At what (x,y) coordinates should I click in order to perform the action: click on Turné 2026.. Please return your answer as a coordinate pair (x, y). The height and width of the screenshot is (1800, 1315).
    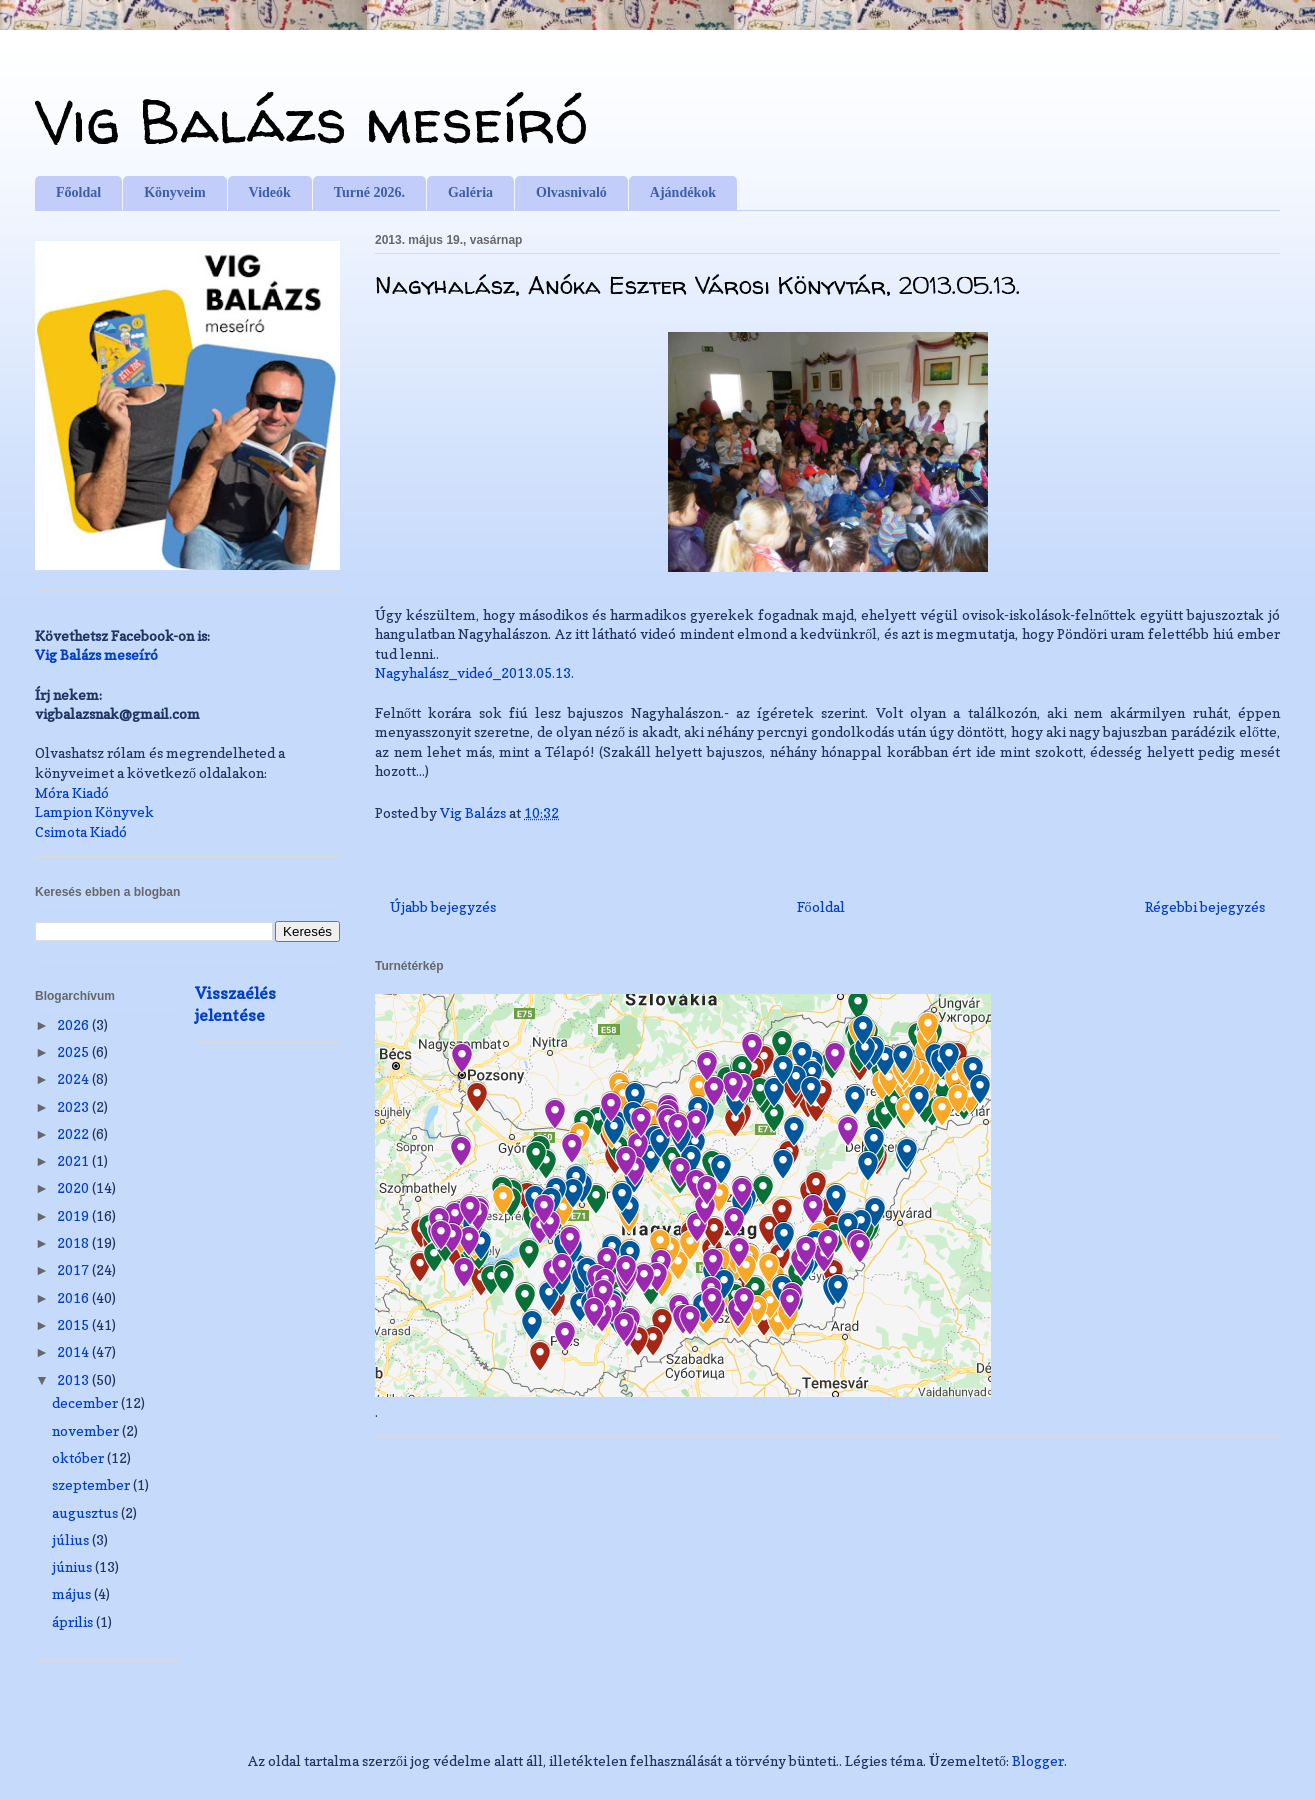
    Looking at the image, I should click on (369, 192).